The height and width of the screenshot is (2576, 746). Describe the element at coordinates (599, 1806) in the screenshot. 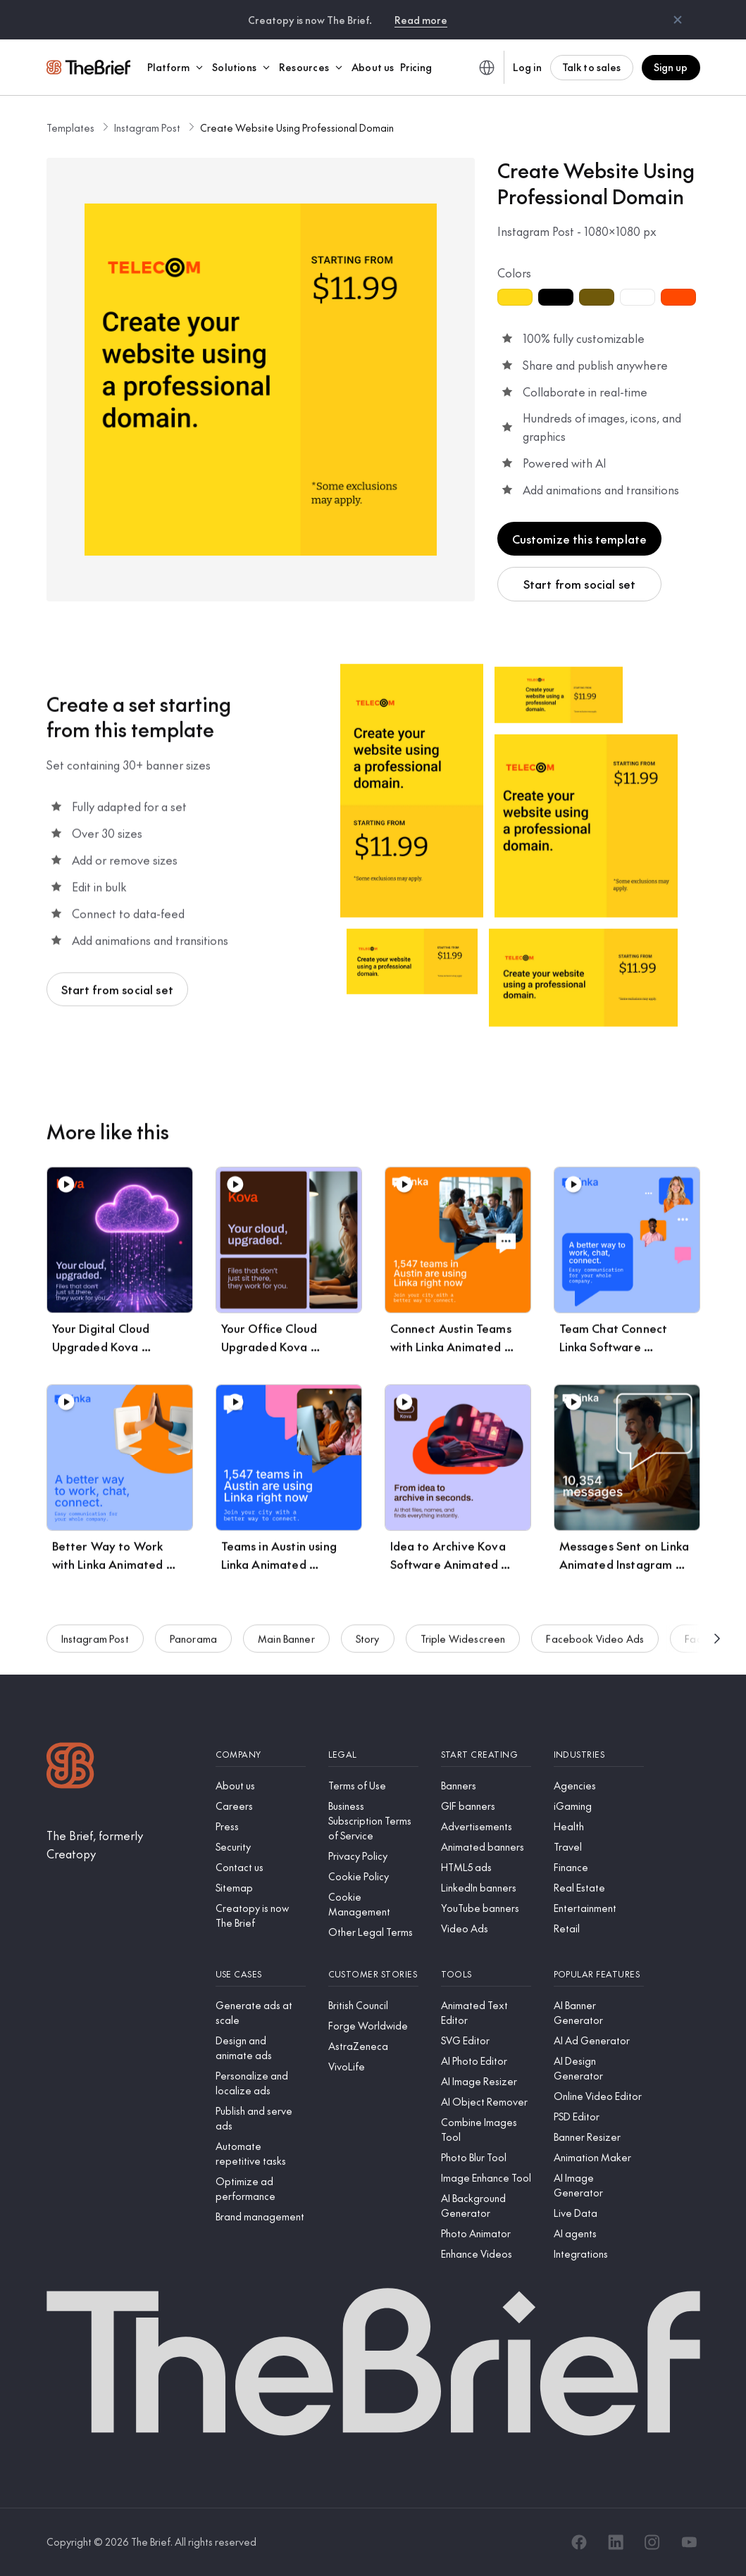

I see `[iGaming]` at that location.